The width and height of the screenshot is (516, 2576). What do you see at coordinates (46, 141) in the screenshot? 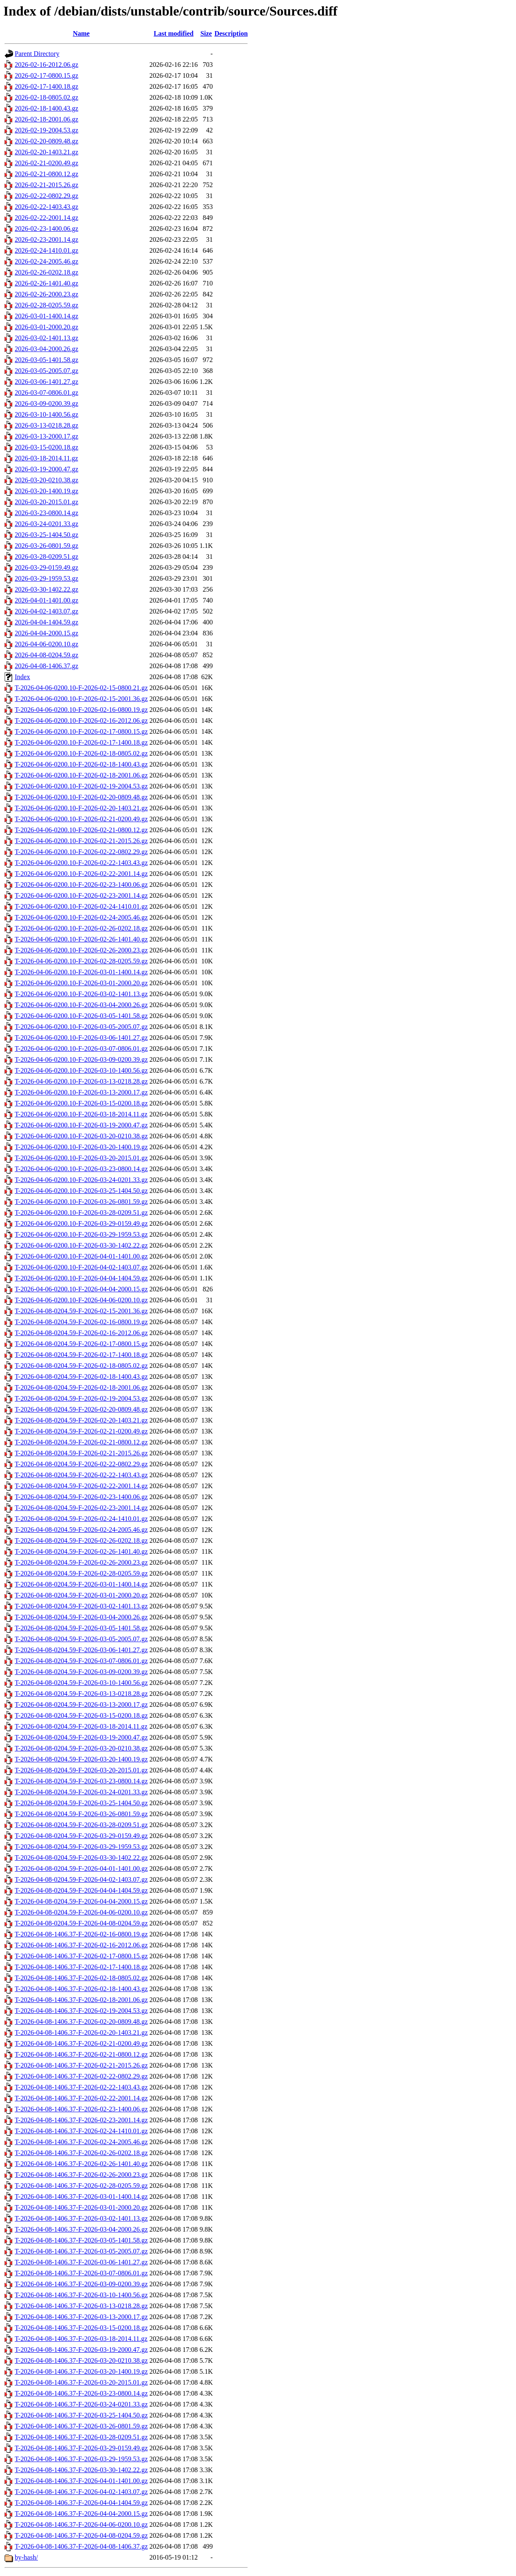
I see `2026-02-20-0809.48.gz` at bounding box center [46, 141].